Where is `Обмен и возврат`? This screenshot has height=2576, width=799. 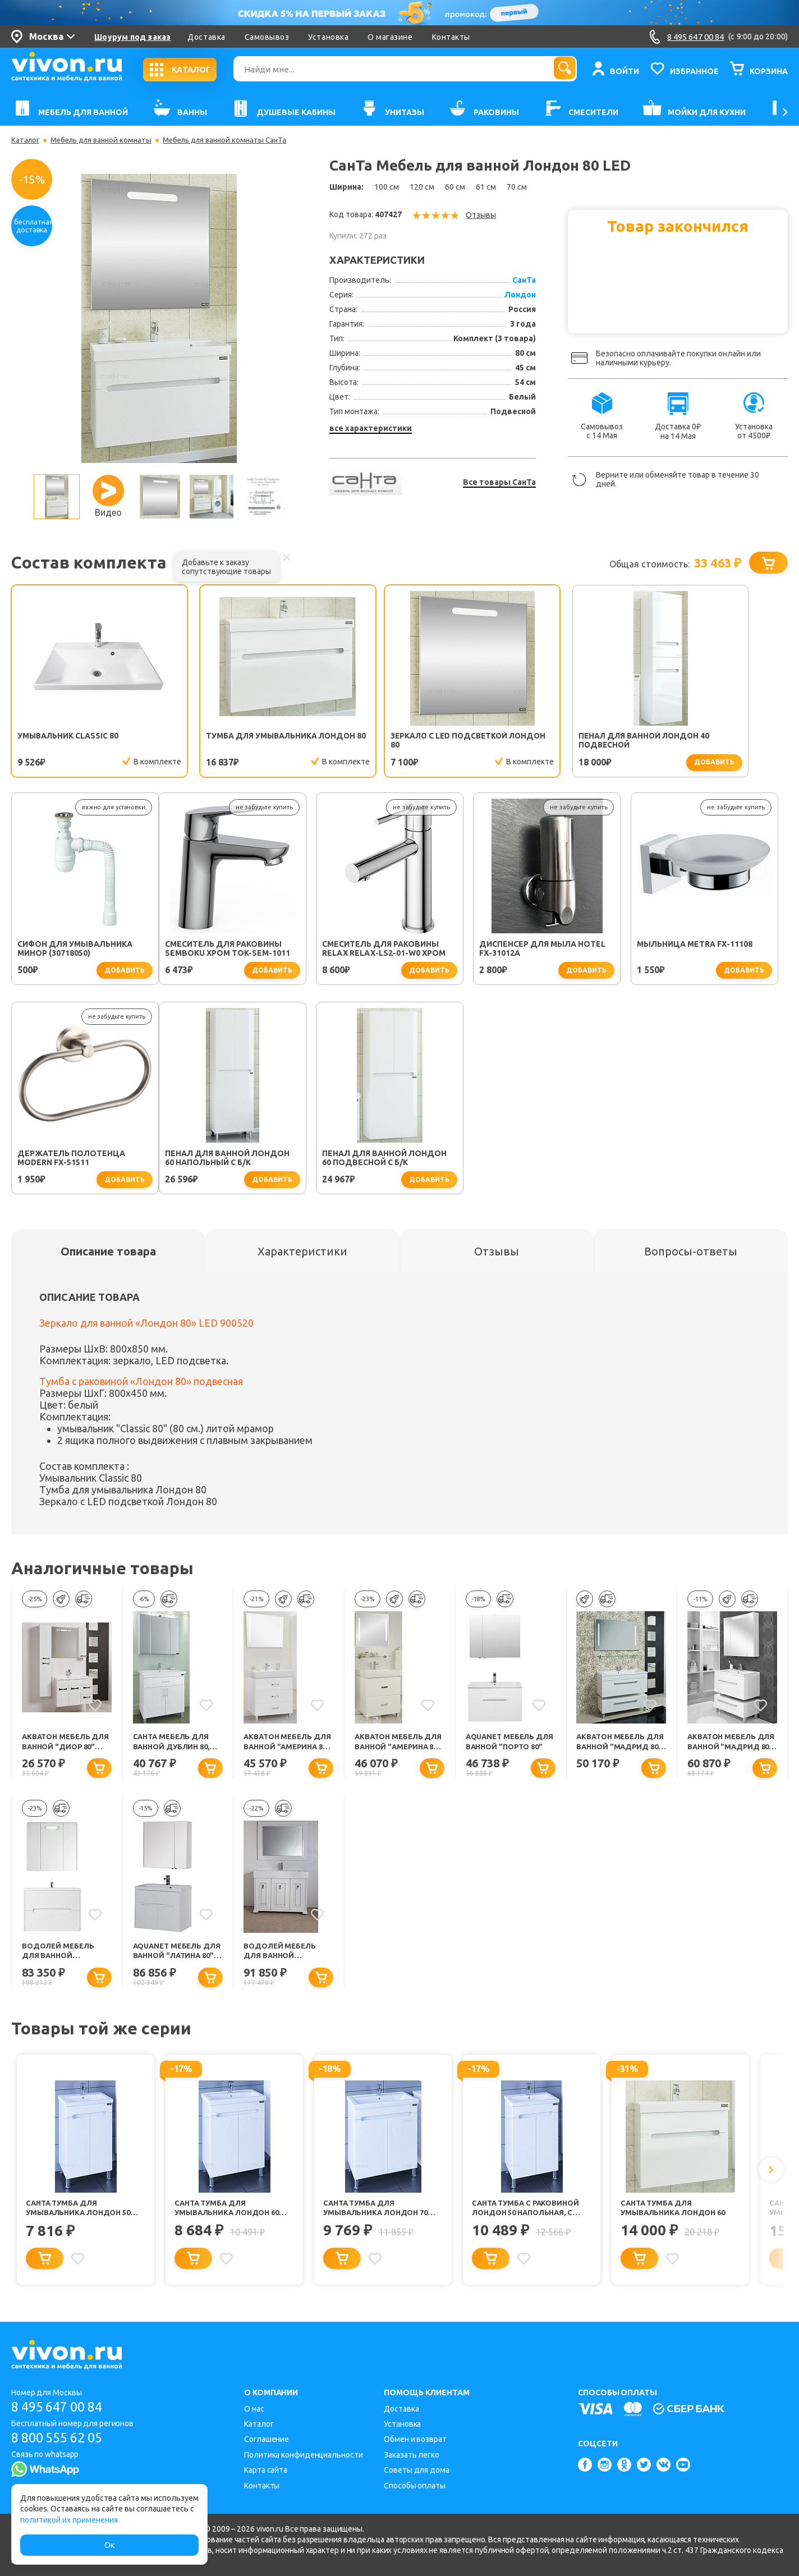
Обмен и возврат is located at coordinates (415, 2439).